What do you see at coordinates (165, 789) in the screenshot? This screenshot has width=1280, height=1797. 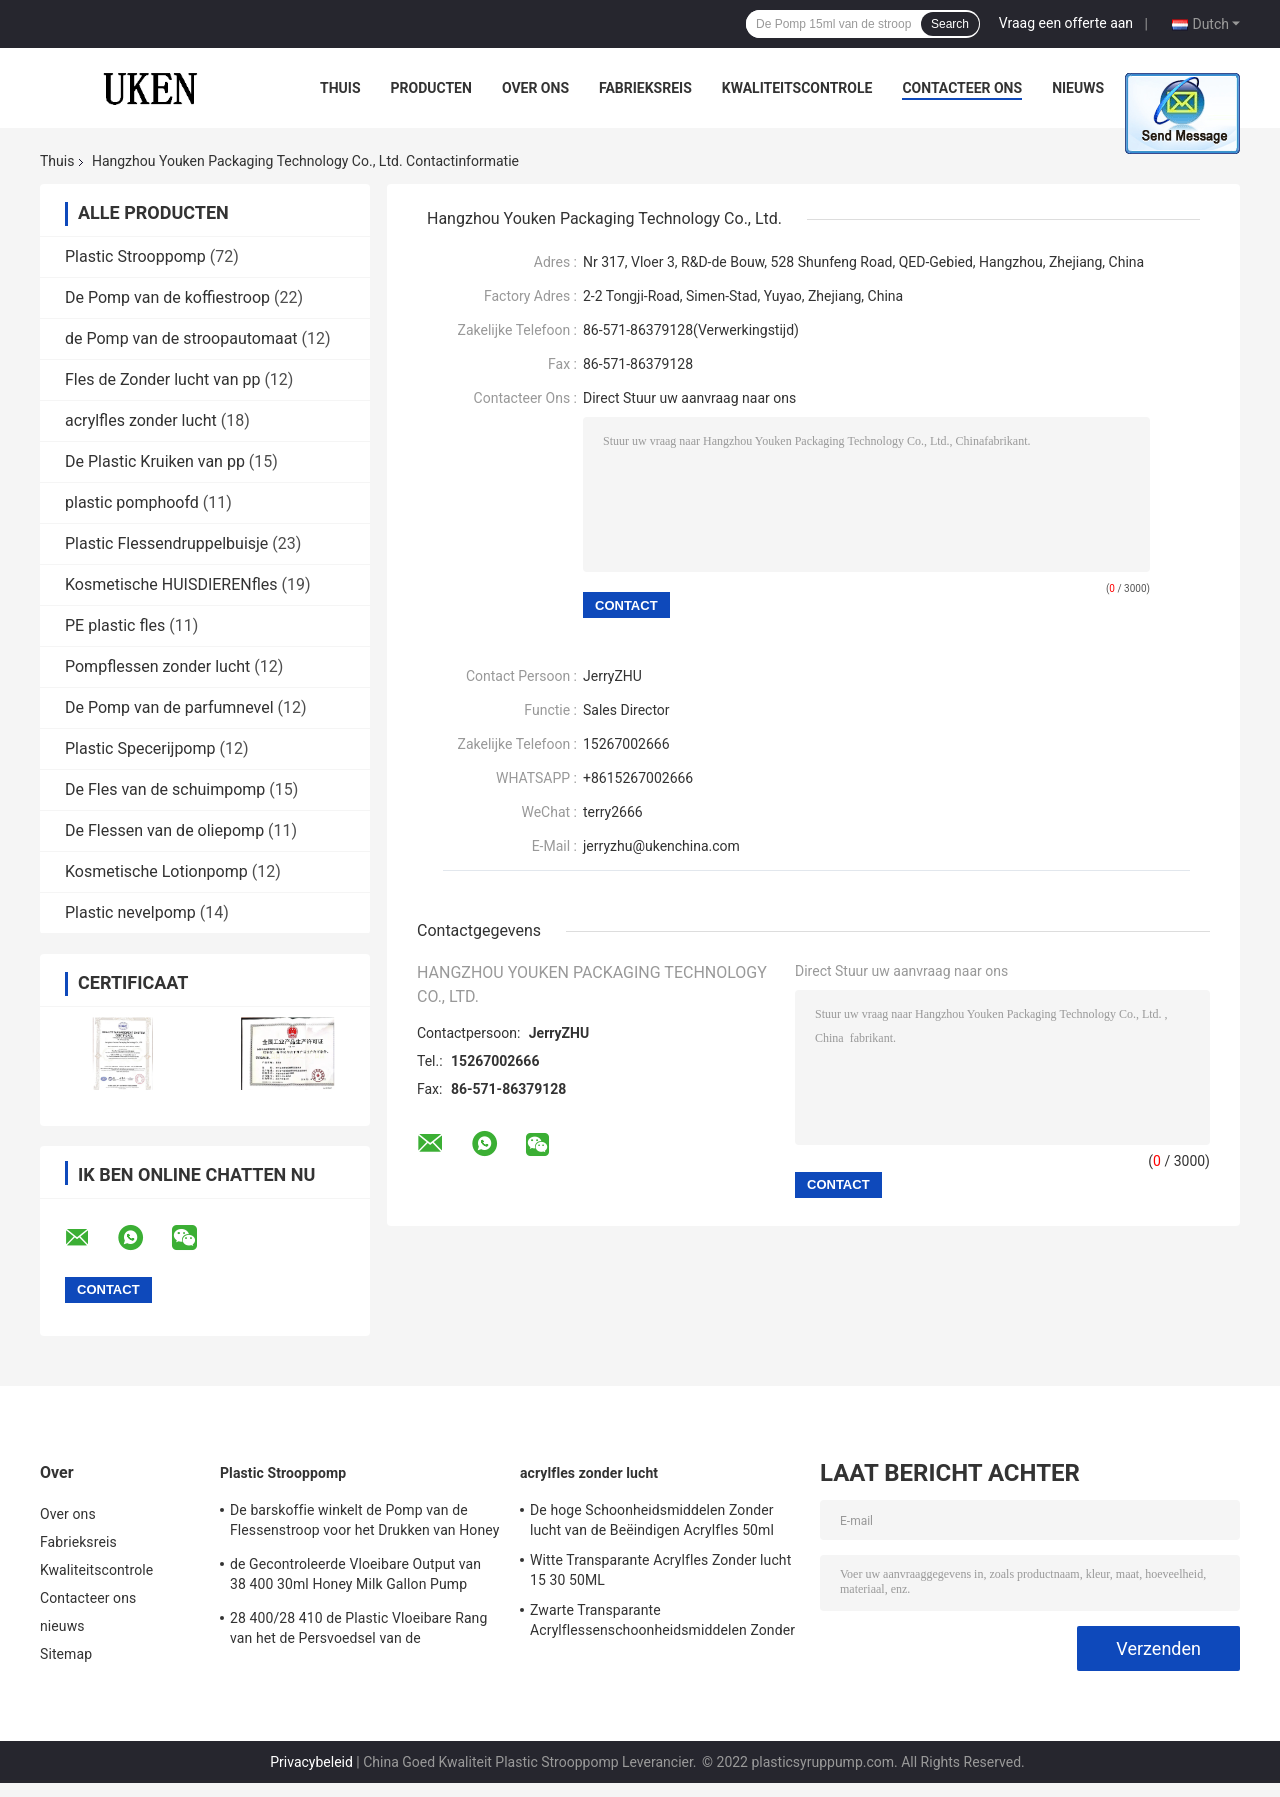 I see `De Fles van de schuimpomp` at bounding box center [165, 789].